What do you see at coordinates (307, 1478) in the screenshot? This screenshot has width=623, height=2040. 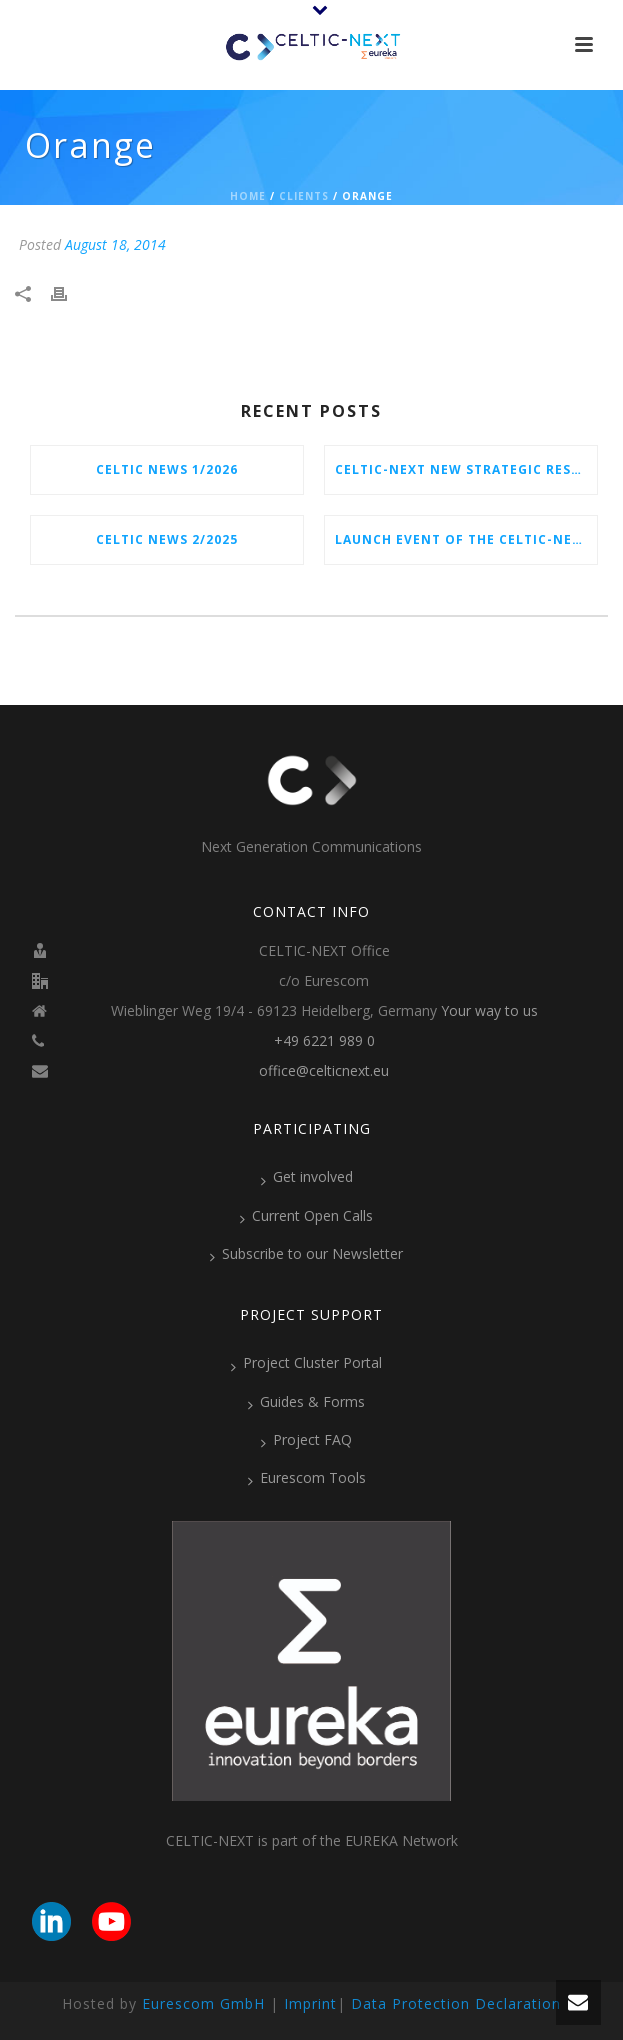 I see `Eurescom Tools` at bounding box center [307, 1478].